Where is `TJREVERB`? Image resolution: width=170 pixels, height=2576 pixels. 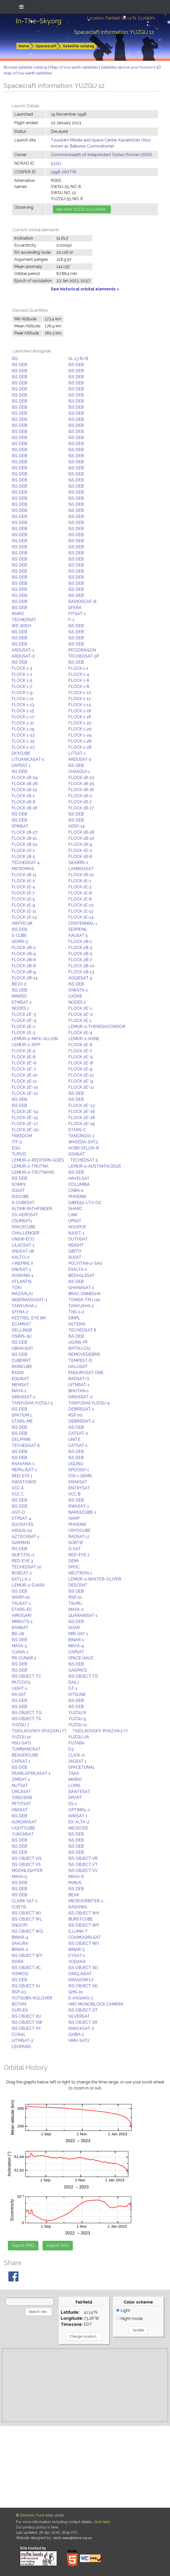
TJREVERB is located at coordinates (22, 1797).